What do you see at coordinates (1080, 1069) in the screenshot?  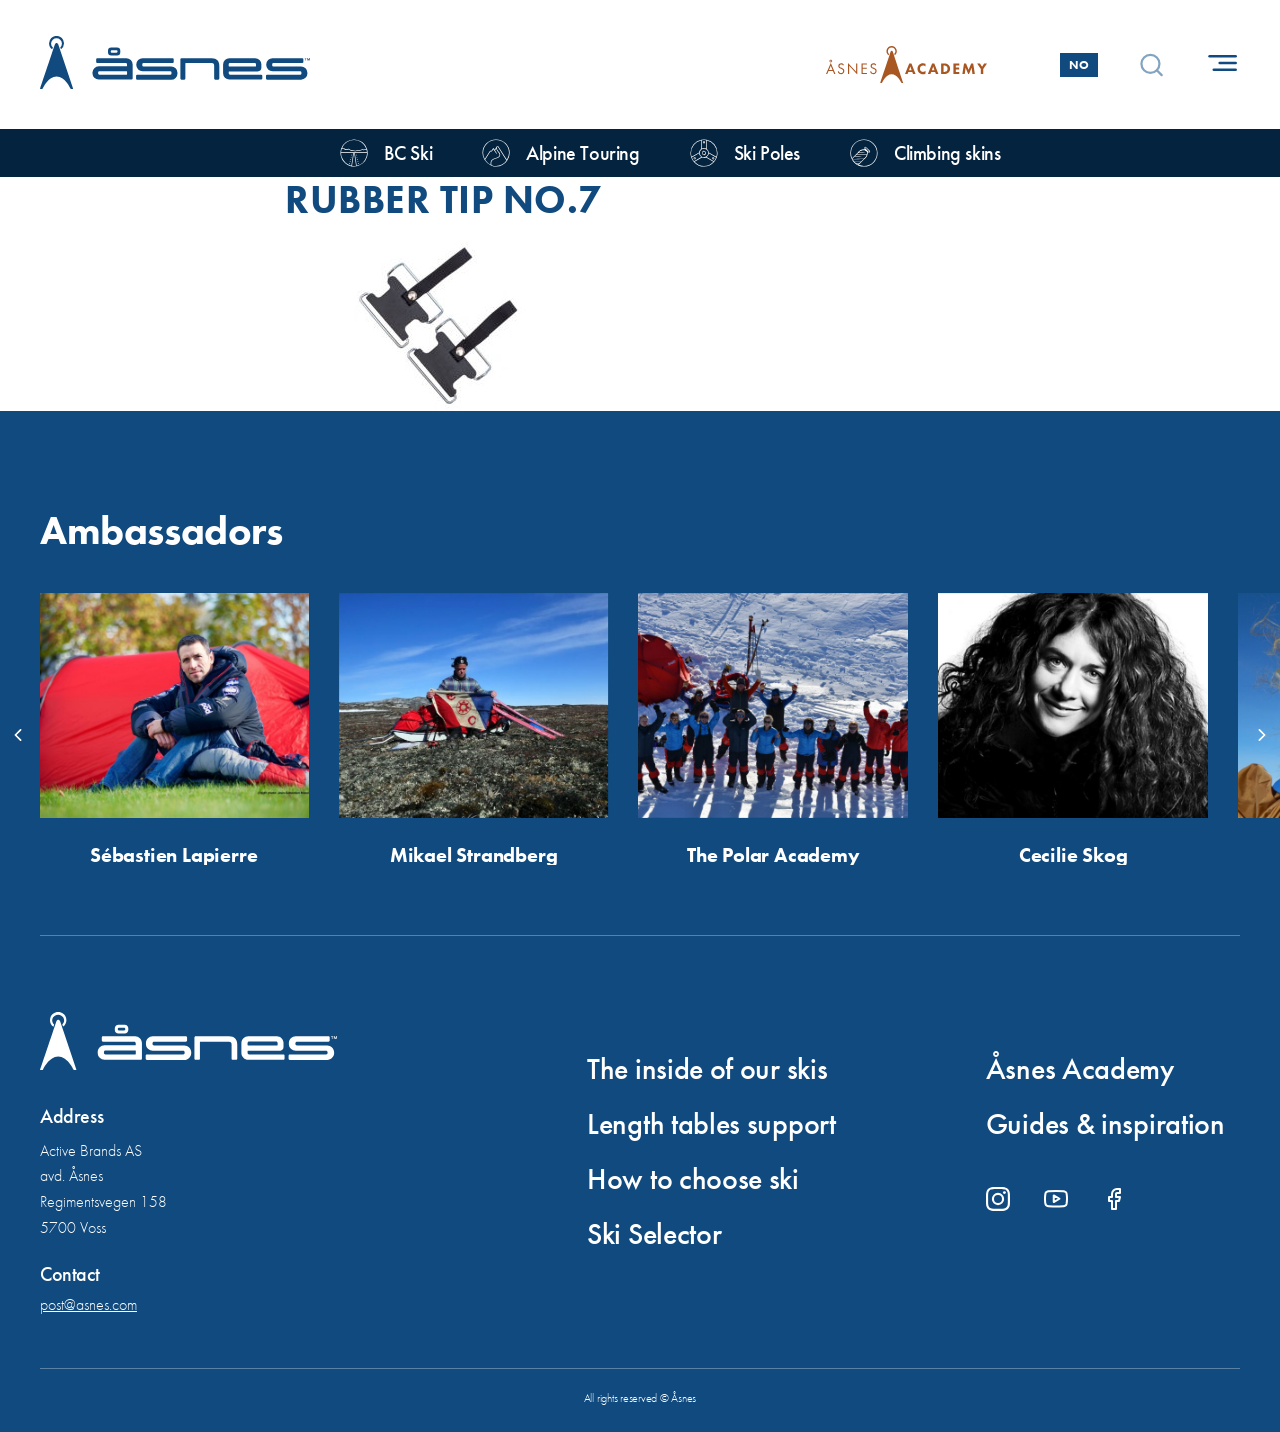 I see `Åsnes Academy` at bounding box center [1080, 1069].